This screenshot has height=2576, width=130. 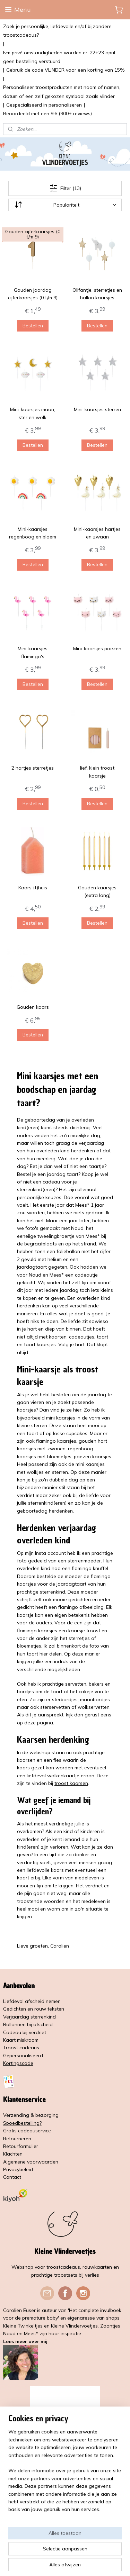 What do you see at coordinates (23, 2326) in the screenshot?
I see `Kleine Twinkeltjes` at bounding box center [23, 2326].